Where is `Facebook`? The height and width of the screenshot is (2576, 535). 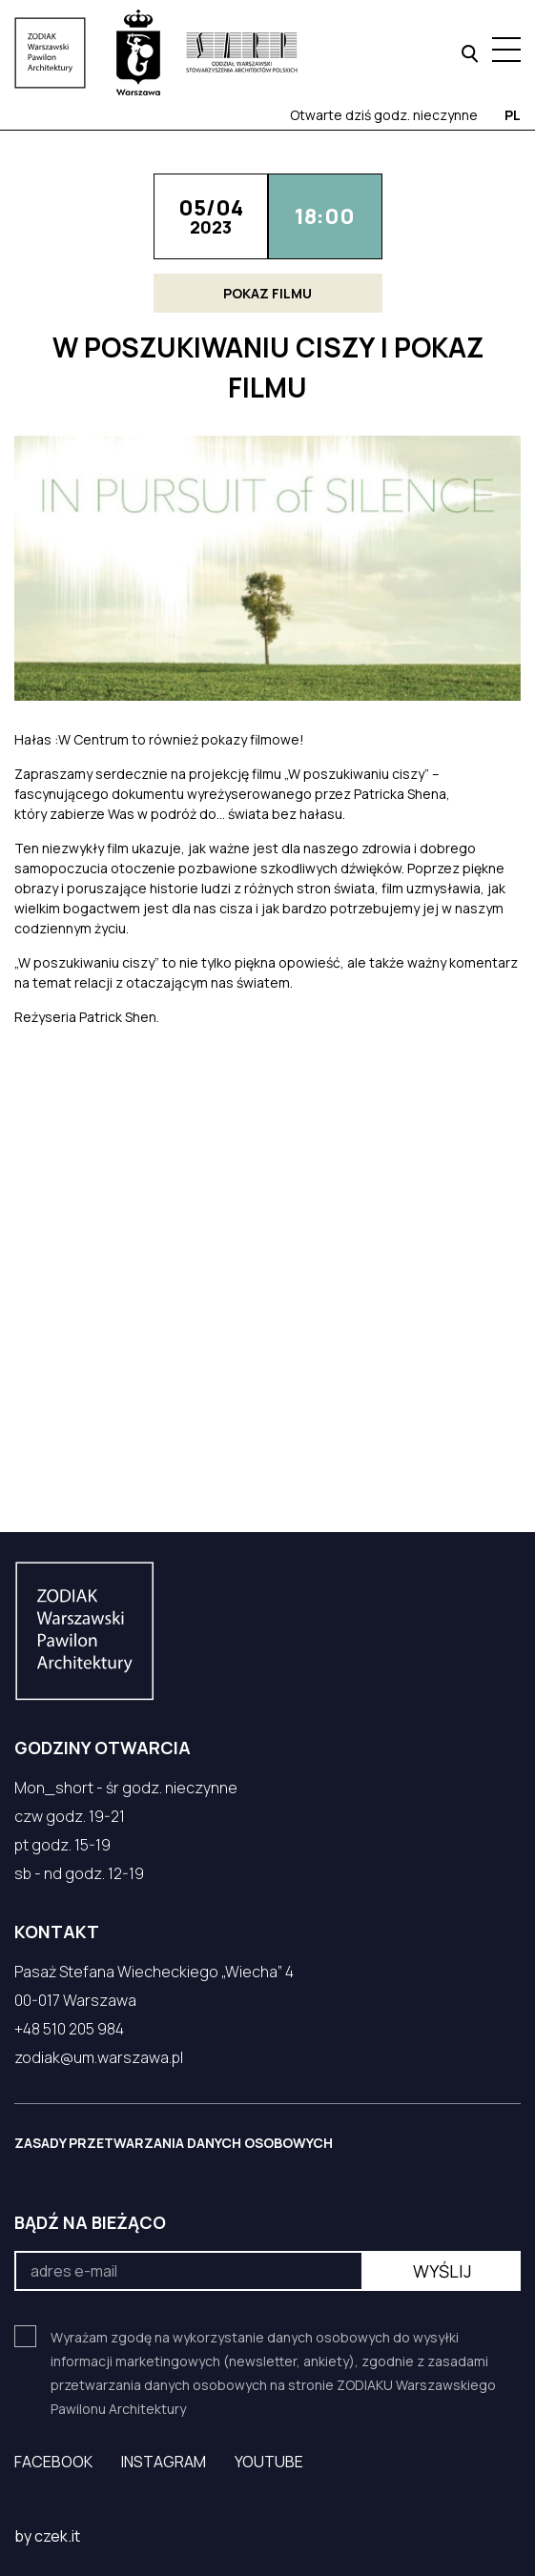
Facebook is located at coordinates (53, 2461).